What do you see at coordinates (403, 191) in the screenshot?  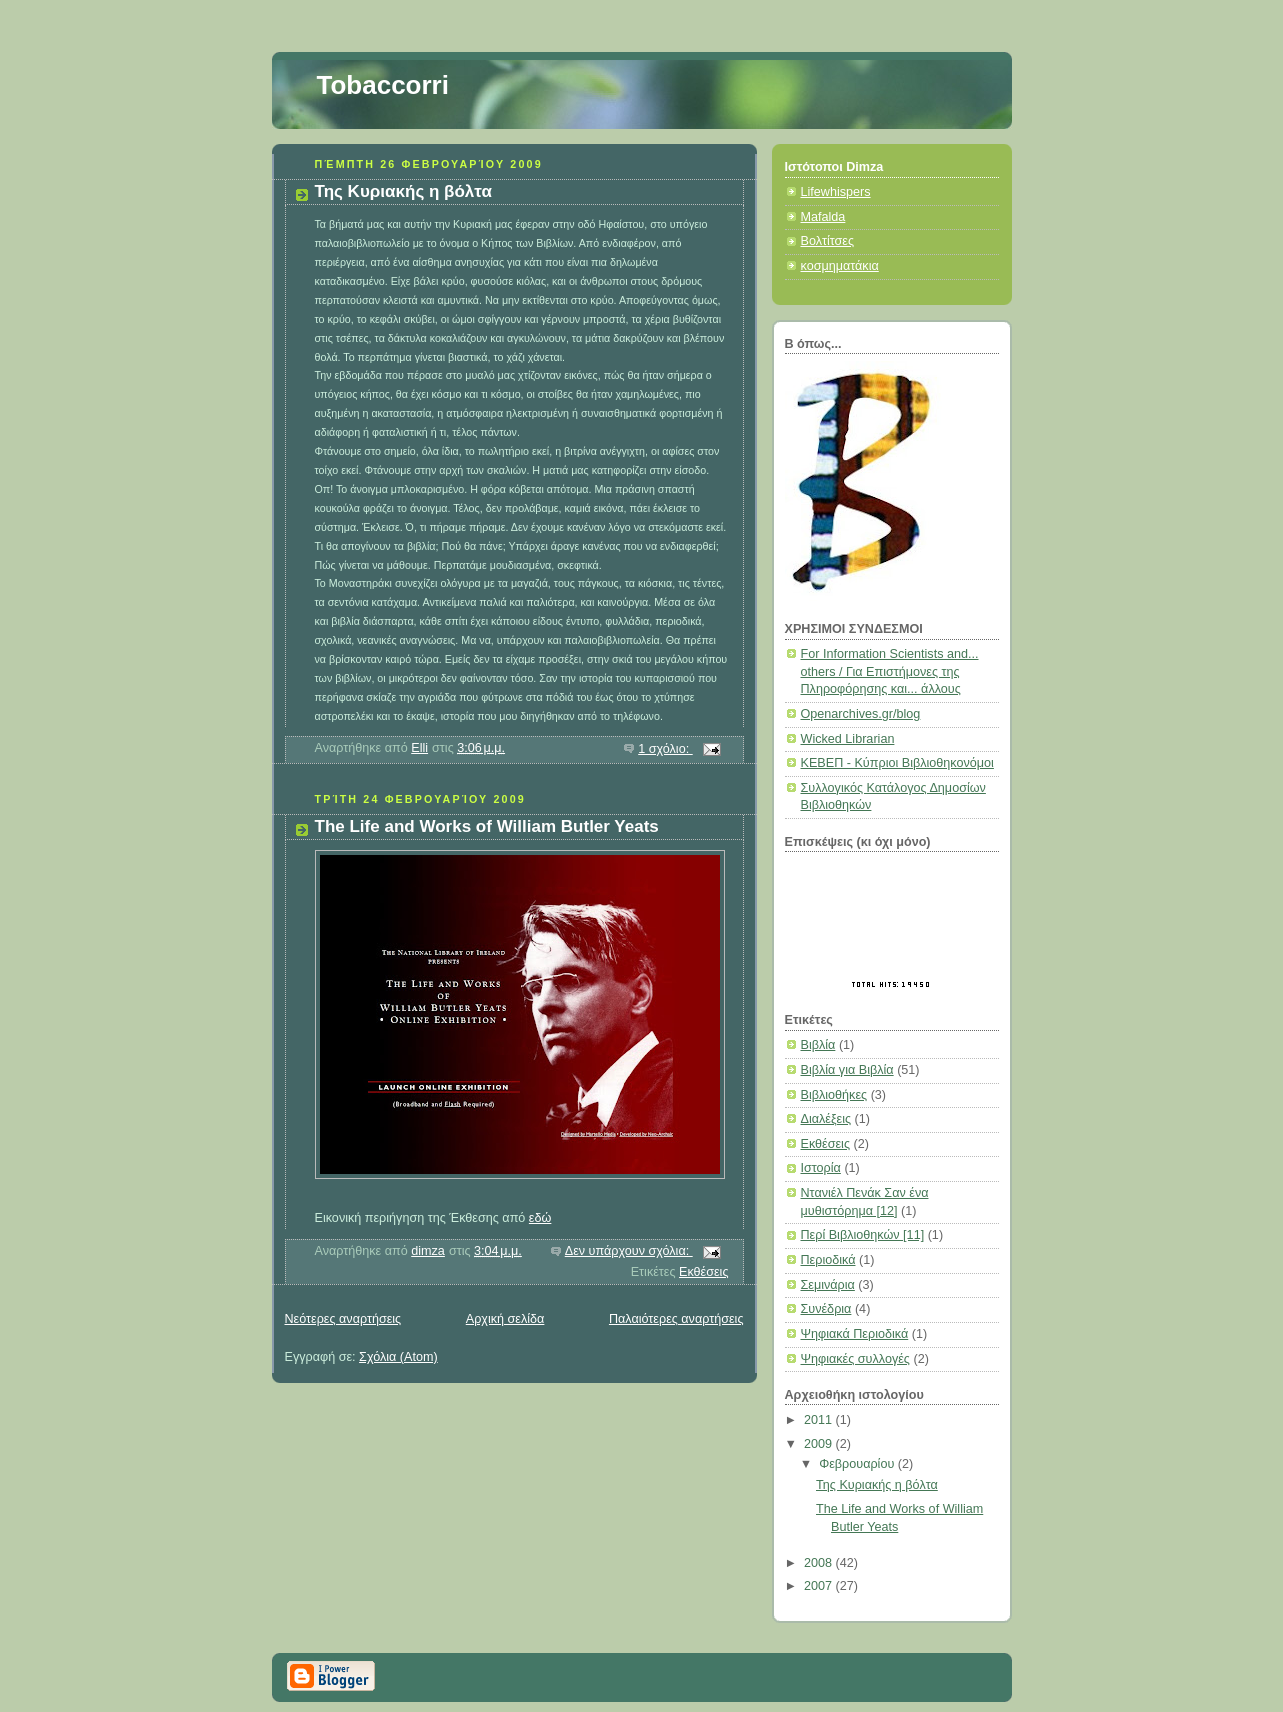 I see `Της Κυριακής η βόλτα` at bounding box center [403, 191].